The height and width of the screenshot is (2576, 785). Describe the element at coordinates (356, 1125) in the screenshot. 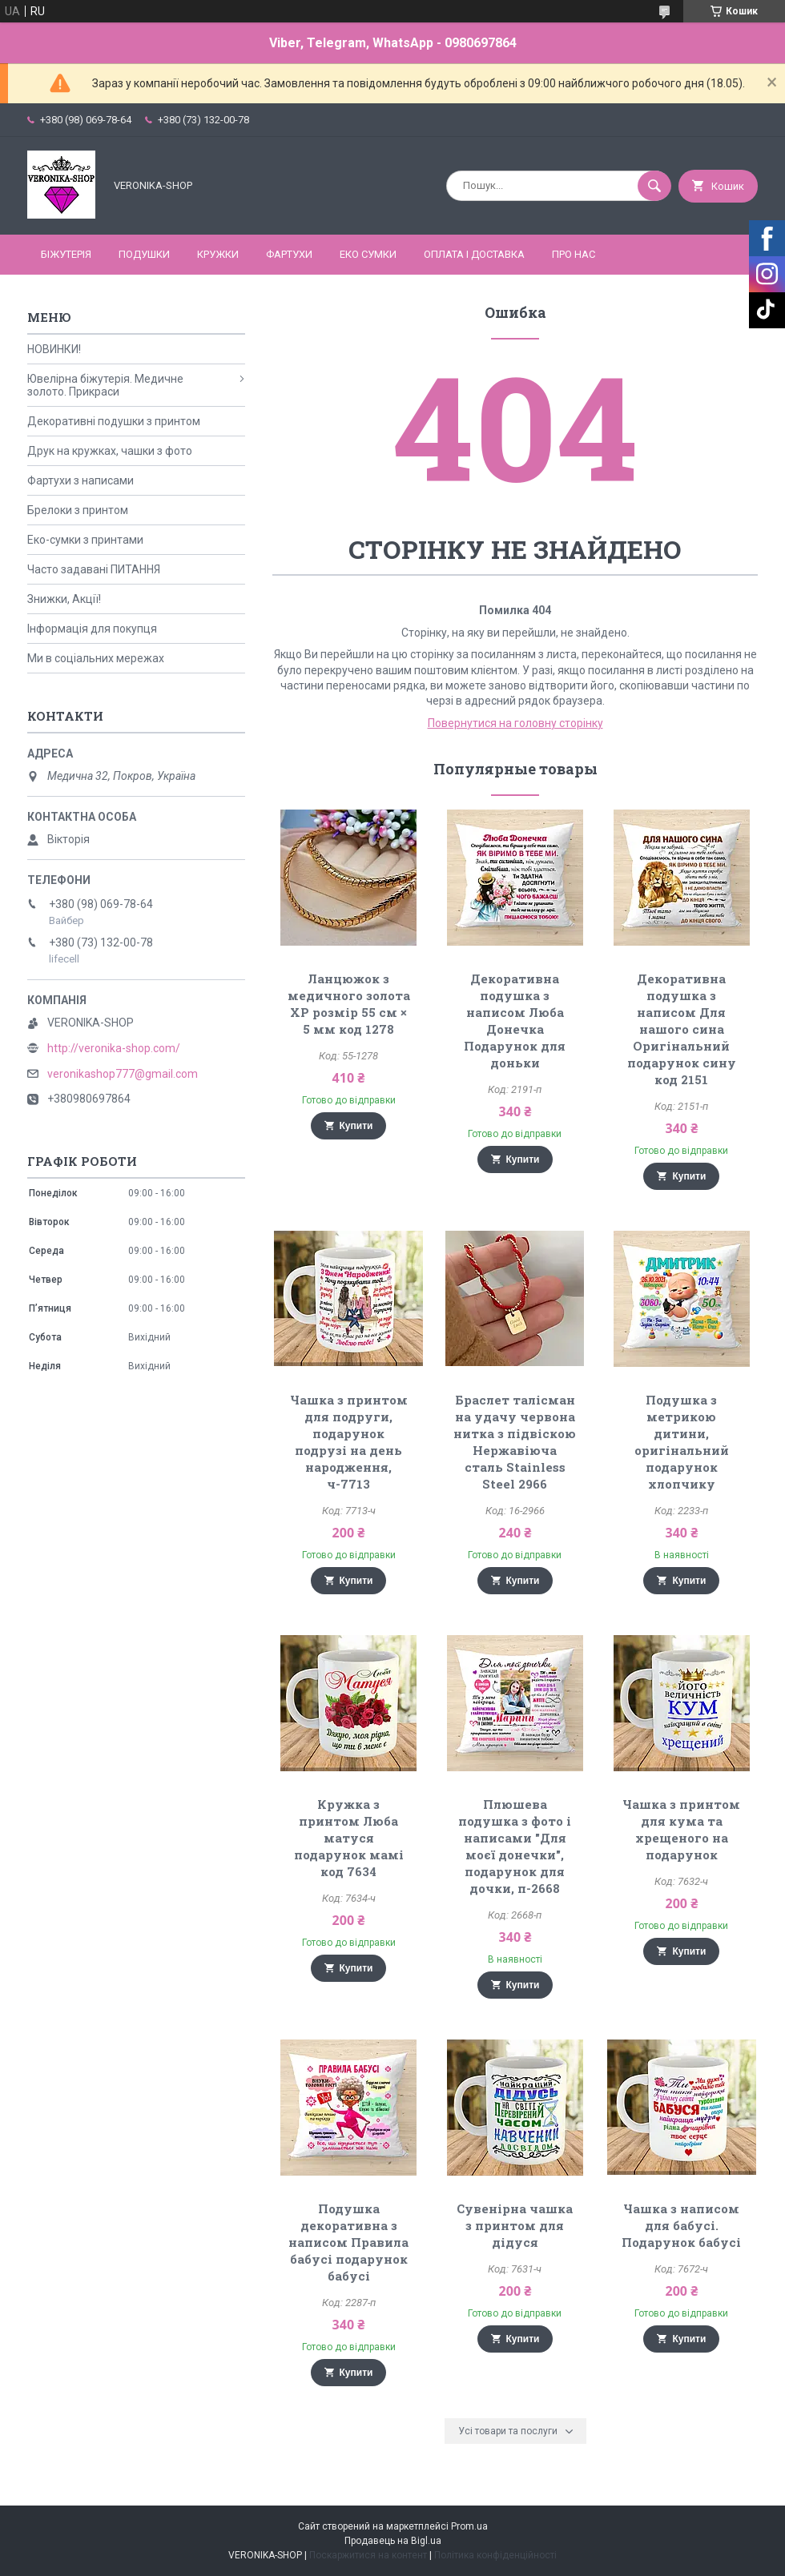

I see `Купити` at that location.